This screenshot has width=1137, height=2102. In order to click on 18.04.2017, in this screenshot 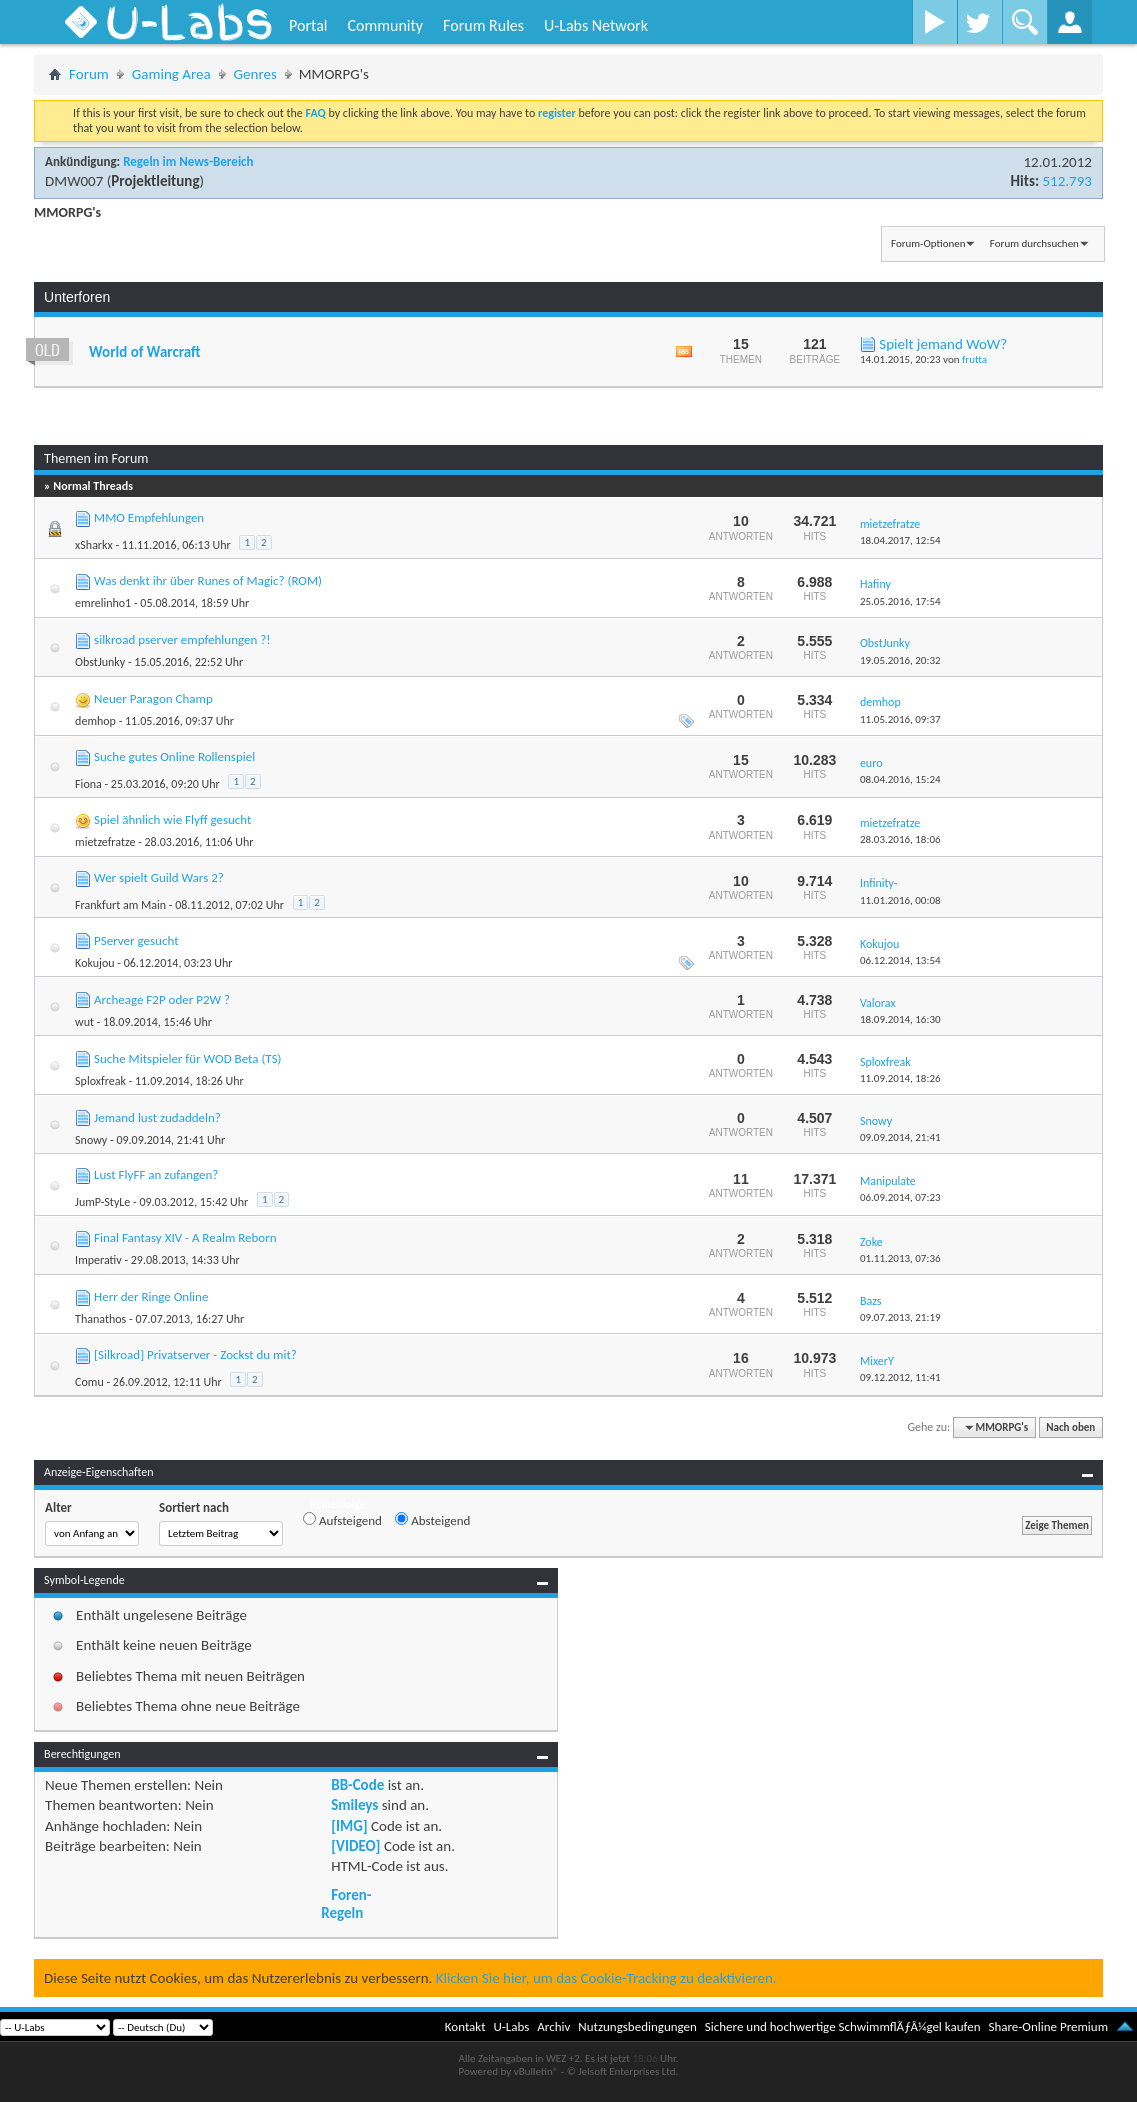, I will do `click(900, 540)`.